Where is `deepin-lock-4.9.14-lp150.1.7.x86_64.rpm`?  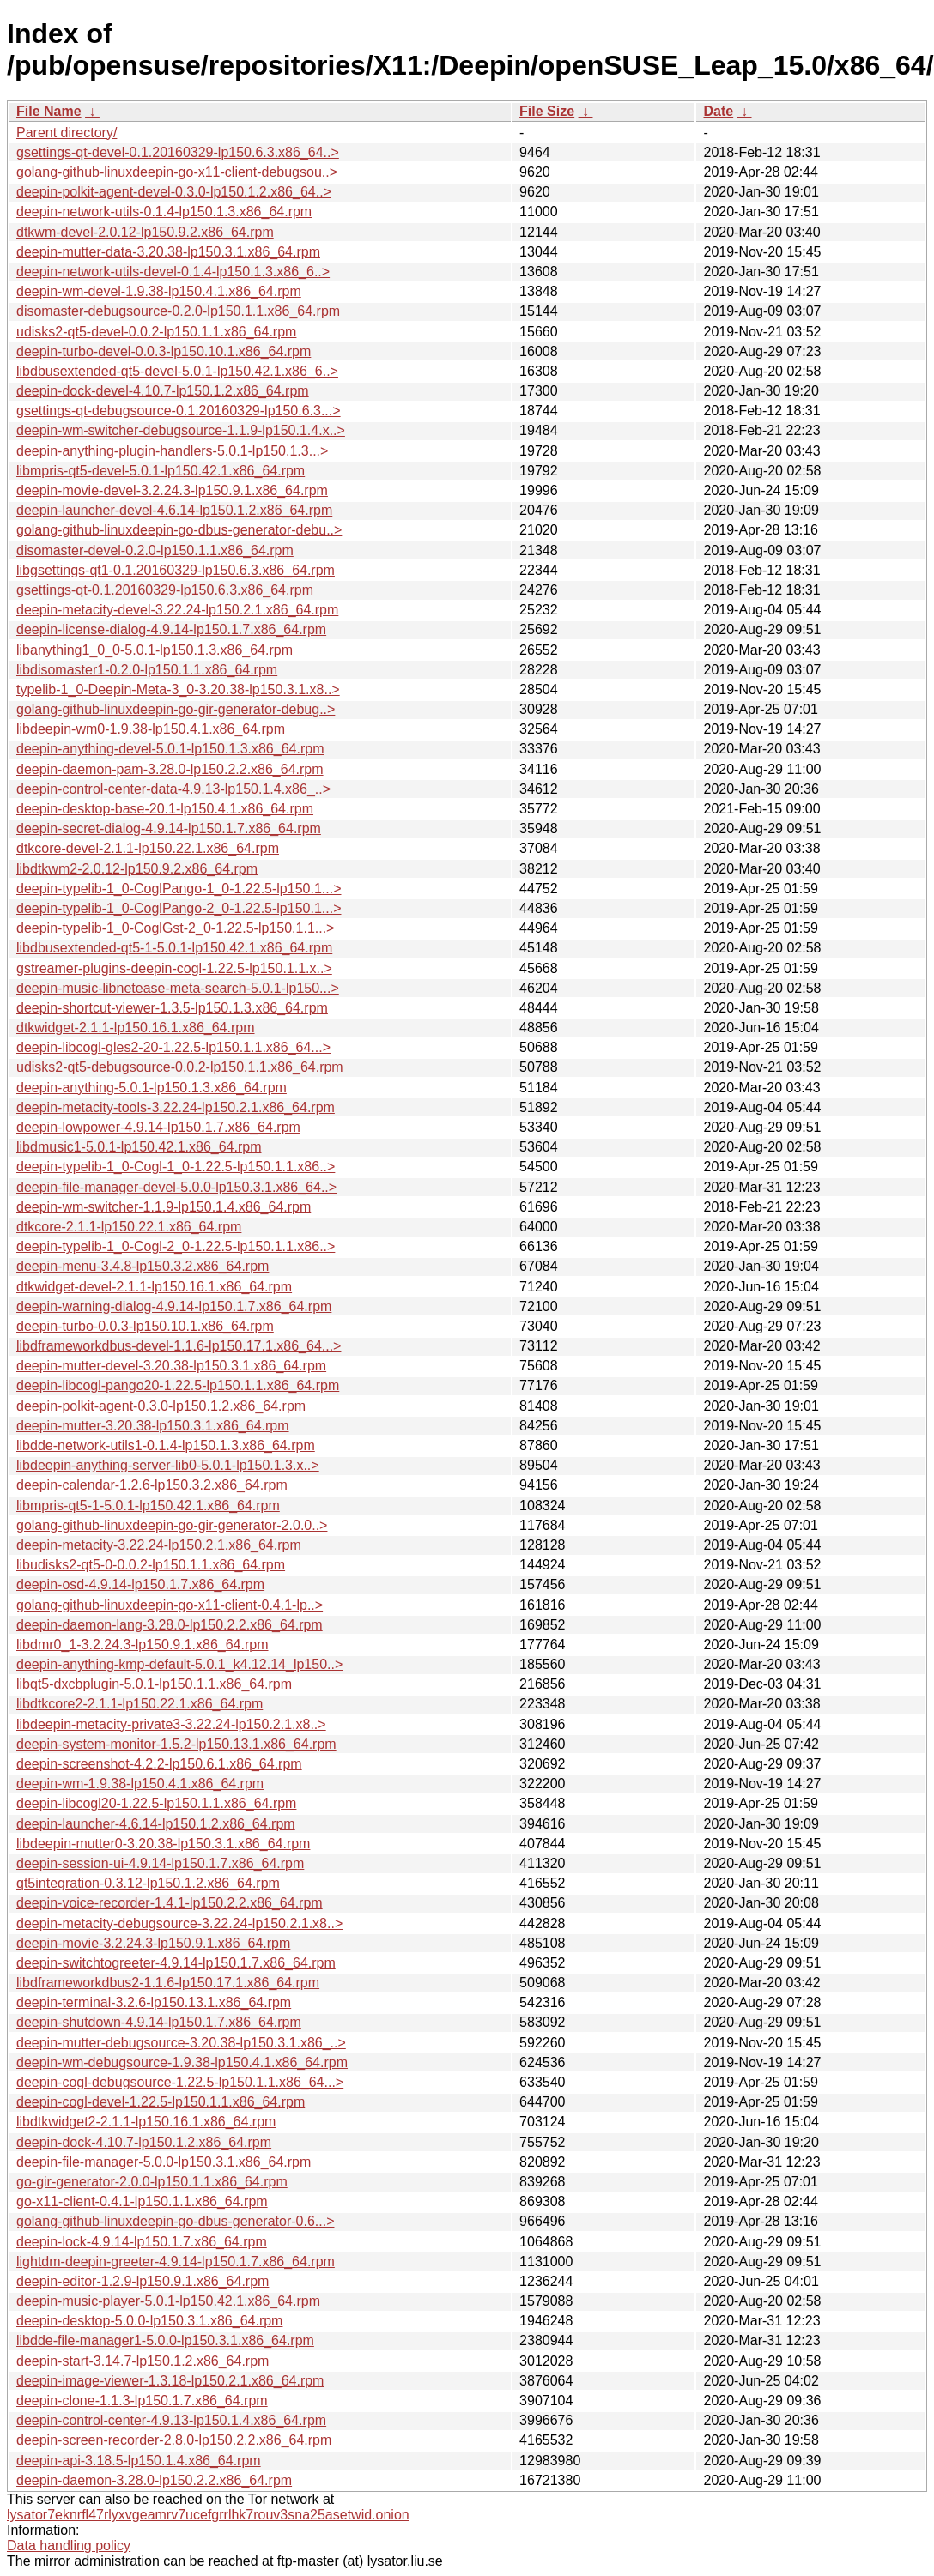
deepin-lock-4.9.14-lp150.1.7.x86_64.rpm is located at coordinates (141, 2241).